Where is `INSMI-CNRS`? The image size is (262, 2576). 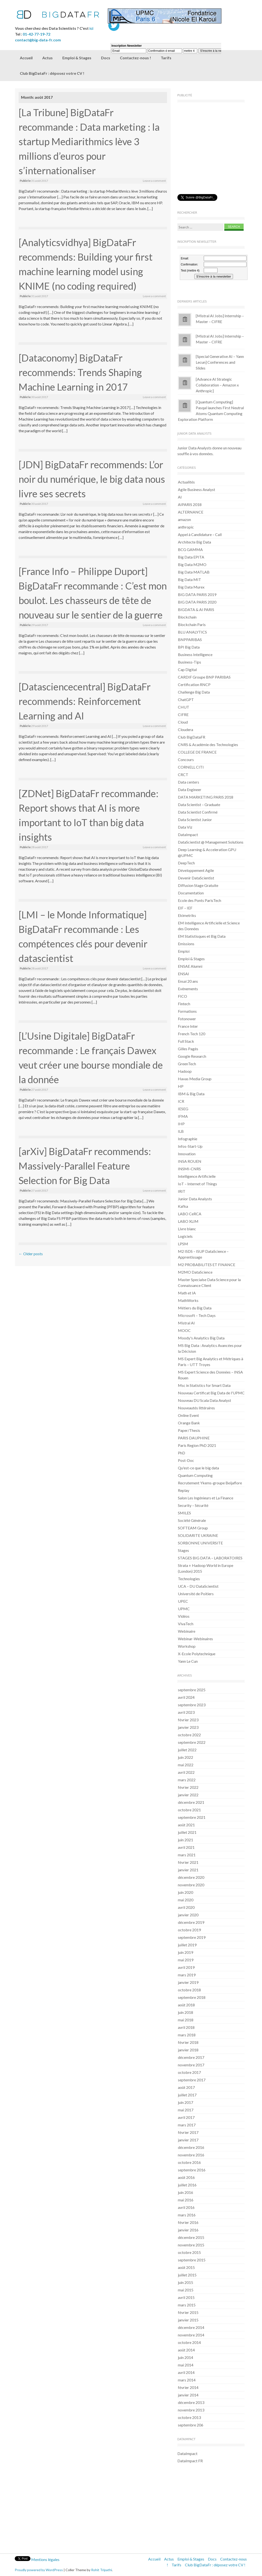
INSMI-CNRS is located at coordinates (189, 1168).